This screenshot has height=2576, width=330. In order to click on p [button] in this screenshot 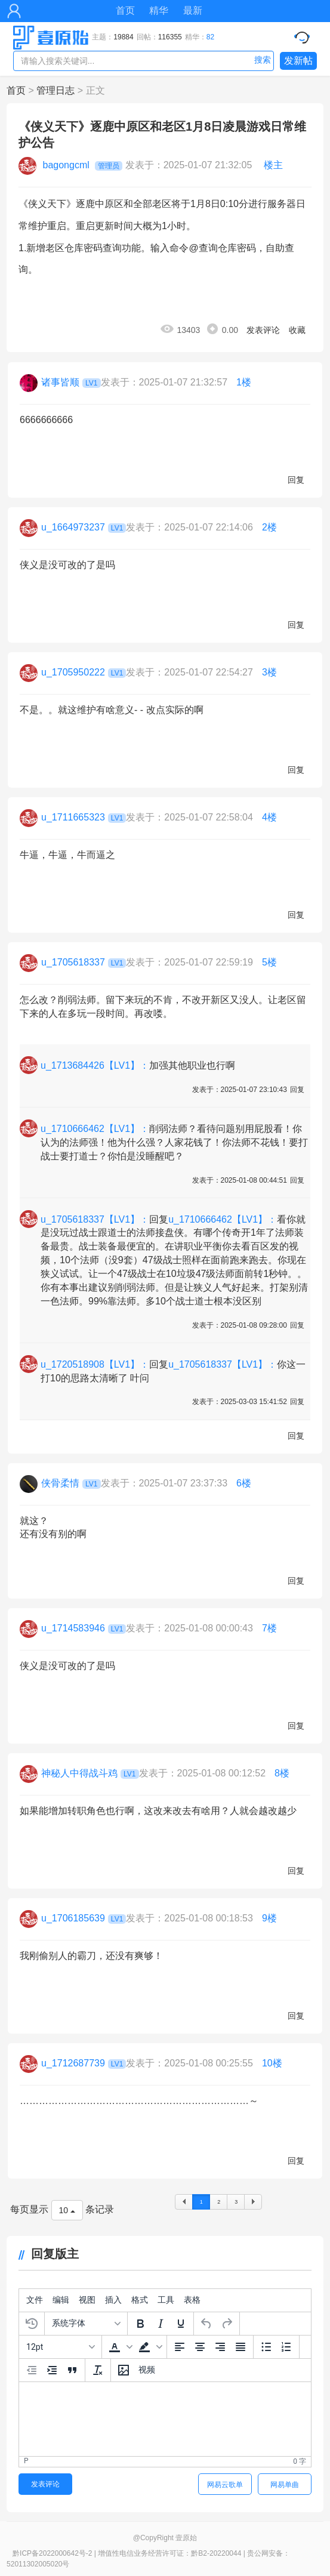, I will do `click(26, 2461)`.